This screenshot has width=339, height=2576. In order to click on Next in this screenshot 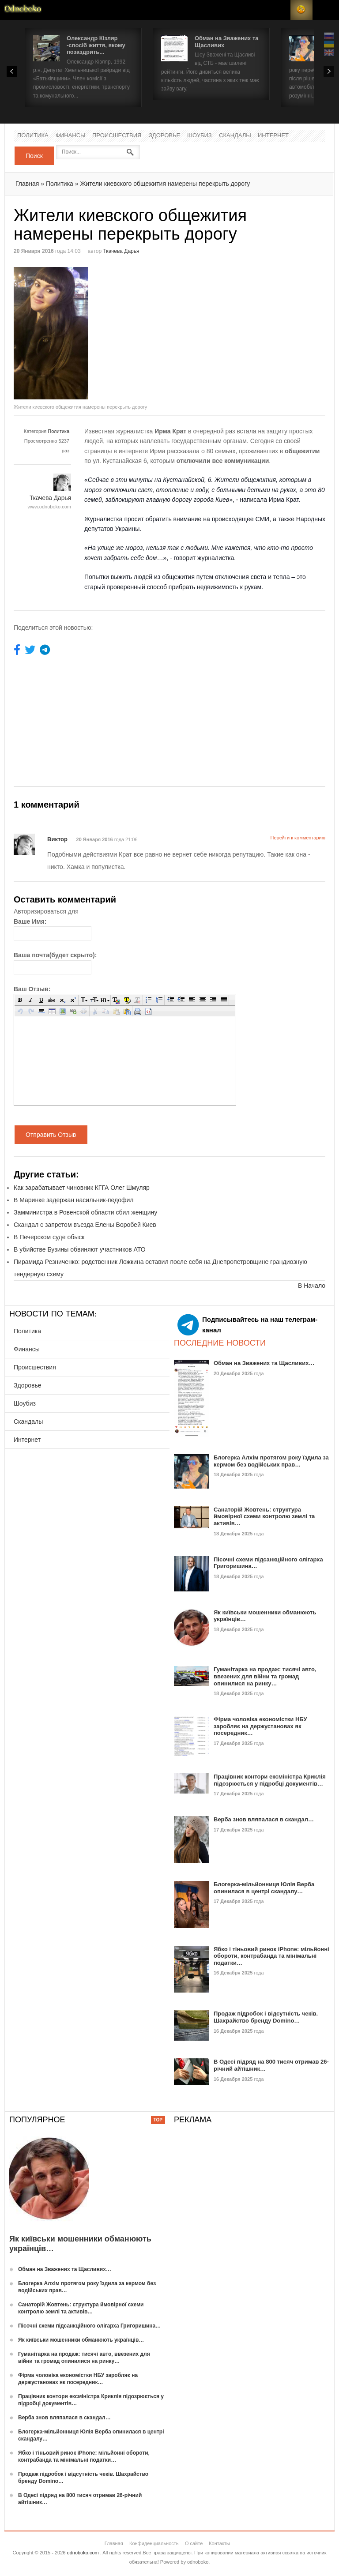, I will do `click(329, 71)`.